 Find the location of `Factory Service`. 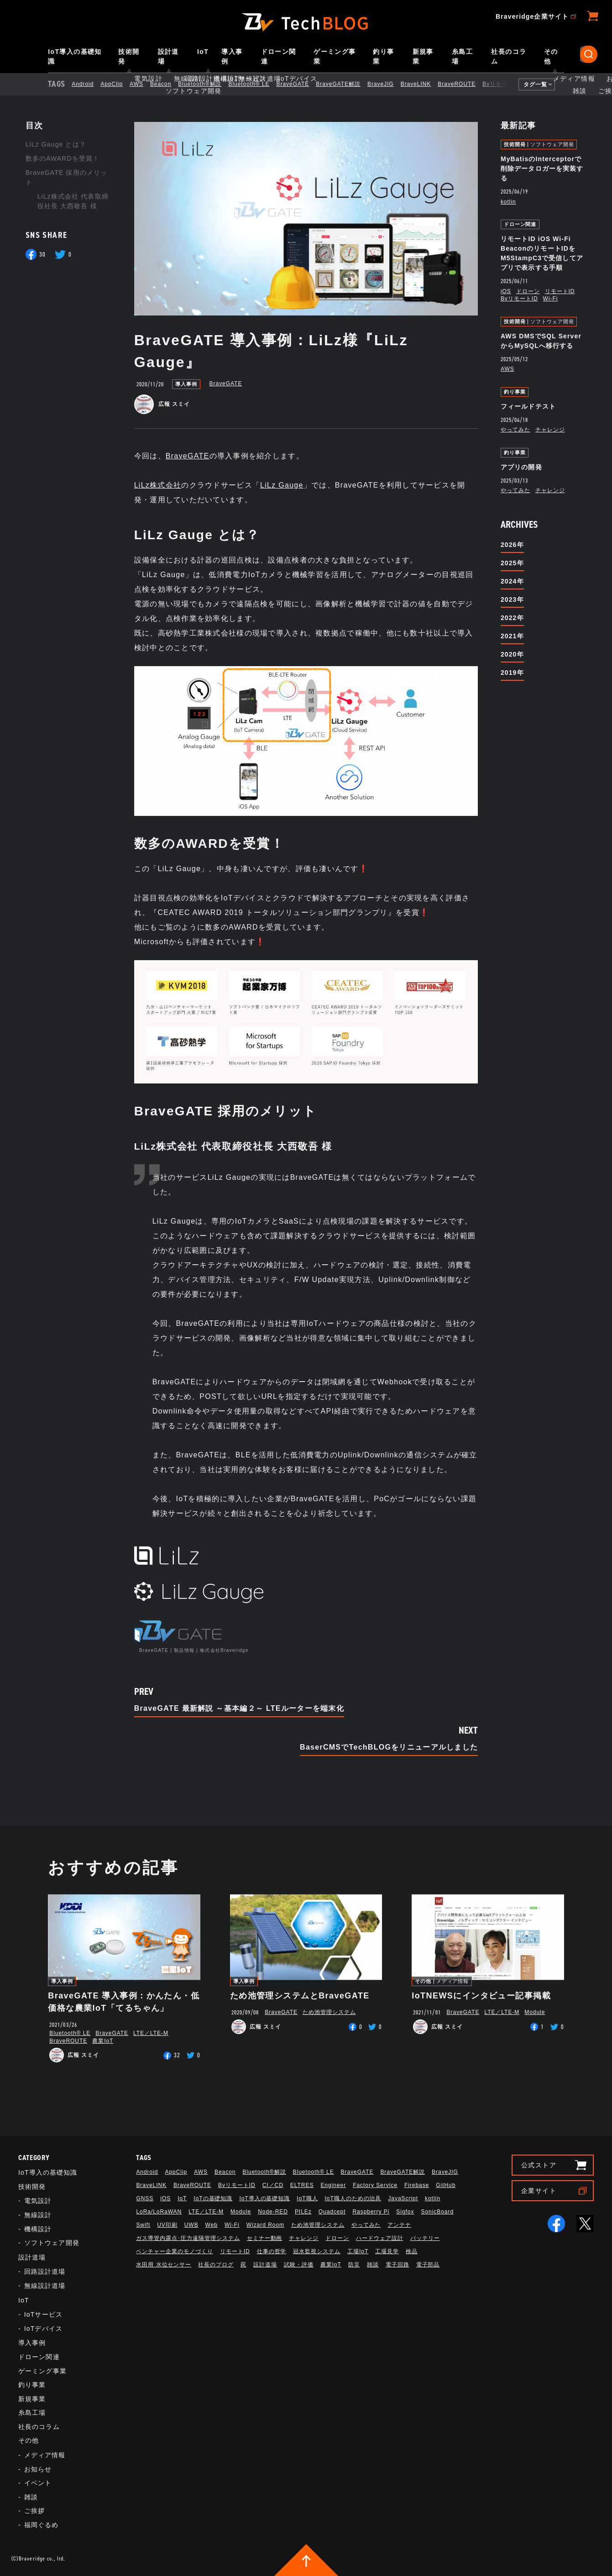

Factory Service is located at coordinates (375, 2185).